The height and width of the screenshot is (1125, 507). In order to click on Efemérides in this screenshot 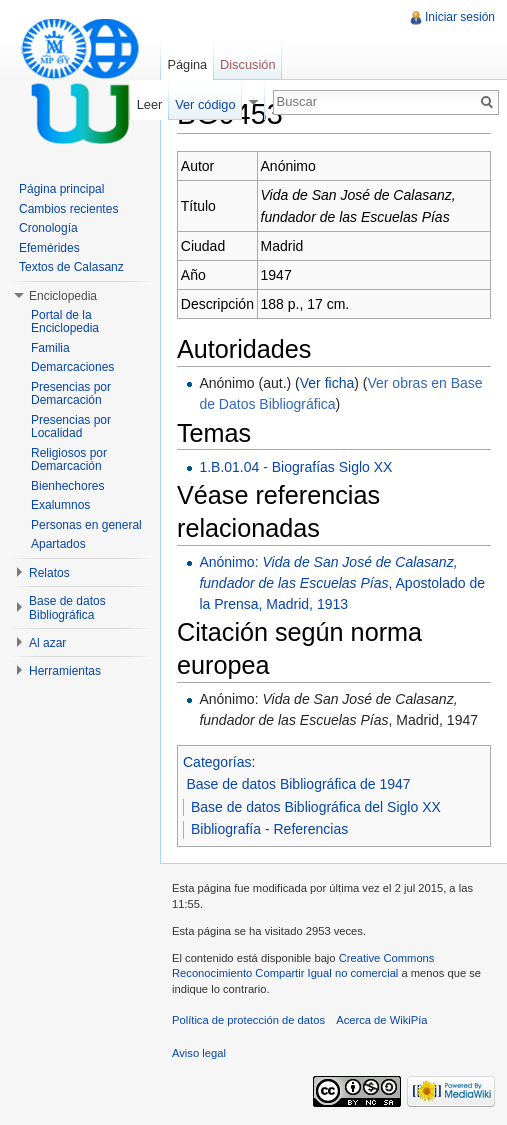, I will do `click(49, 248)`.